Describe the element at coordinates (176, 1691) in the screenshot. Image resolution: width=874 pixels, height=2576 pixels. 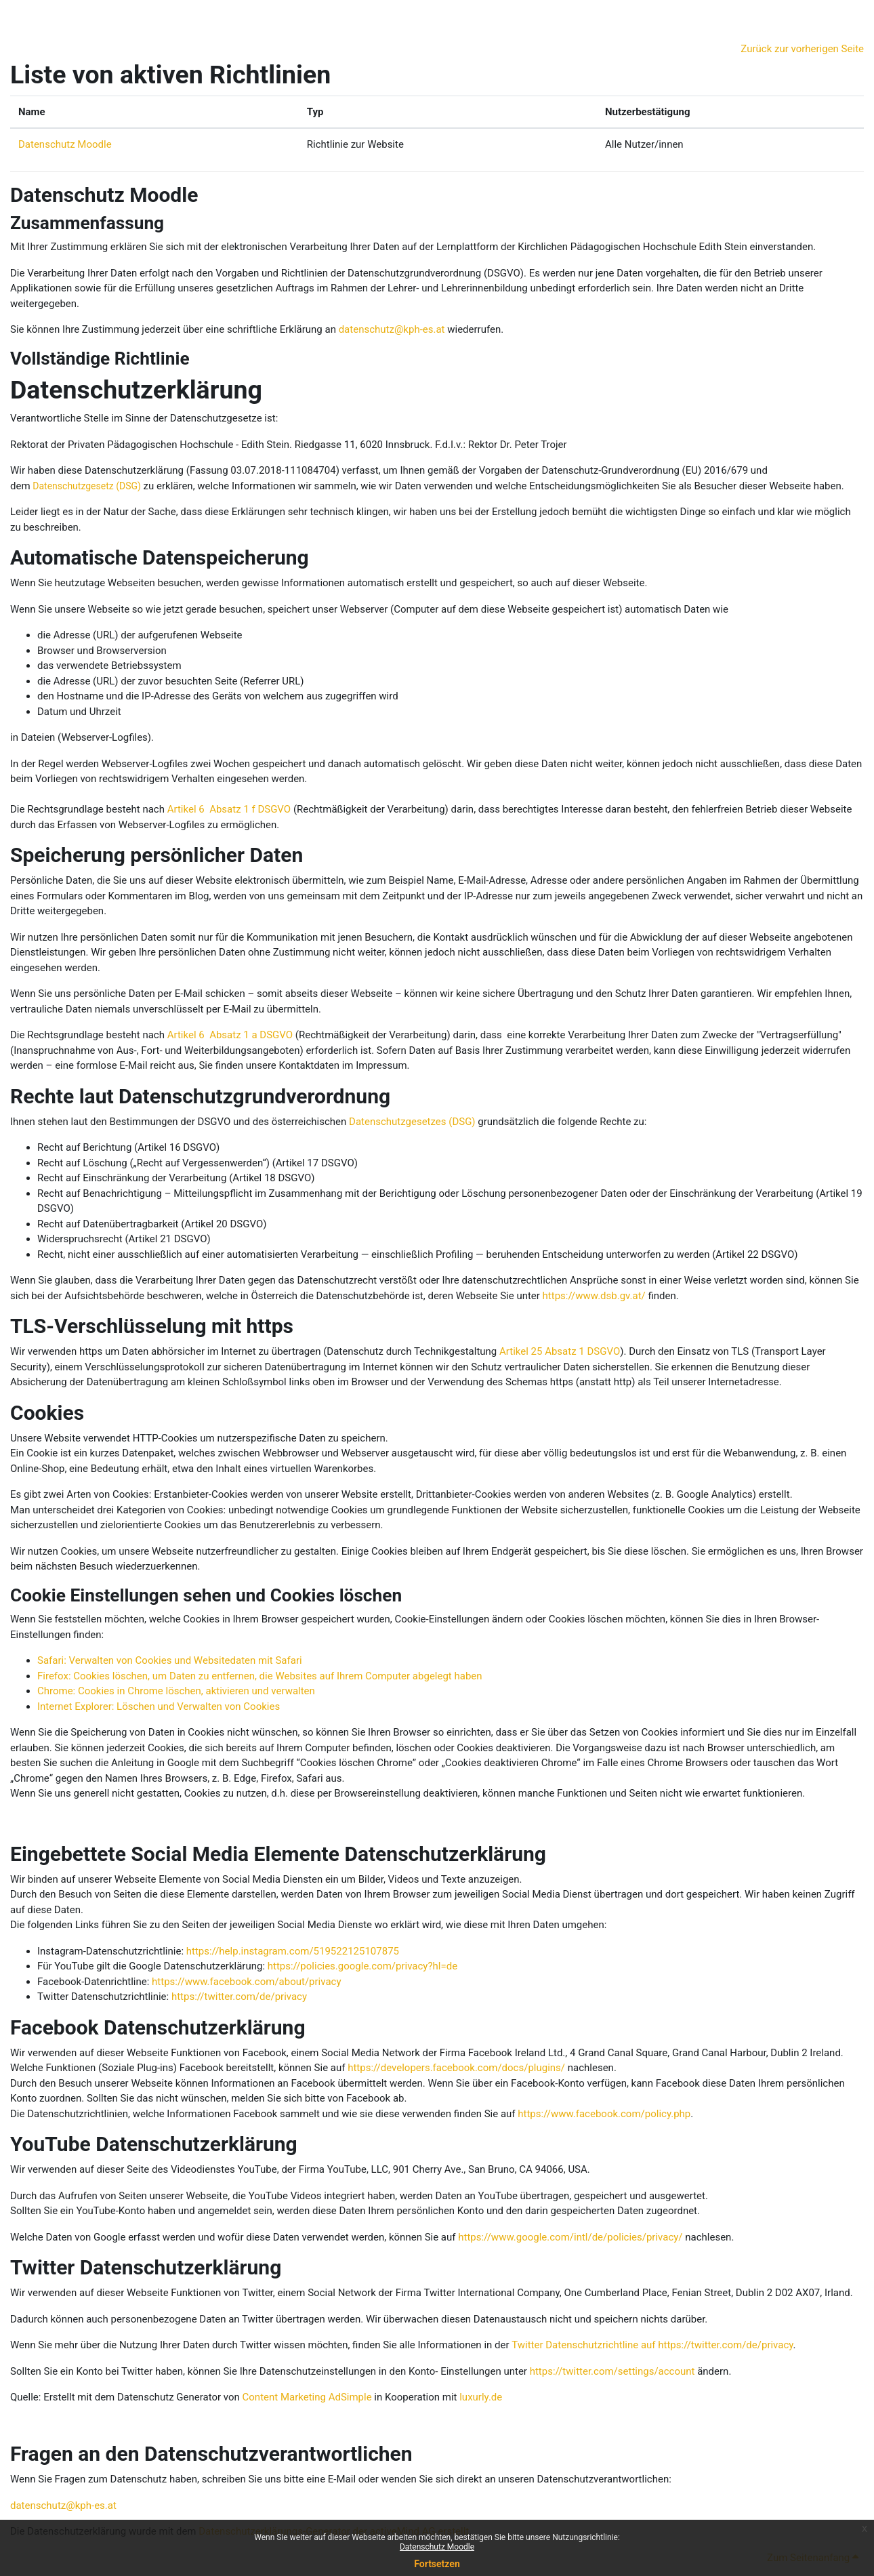
I see `Chrome: Cookies in Chrome löschen, aktivieren und verwalten` at that location.